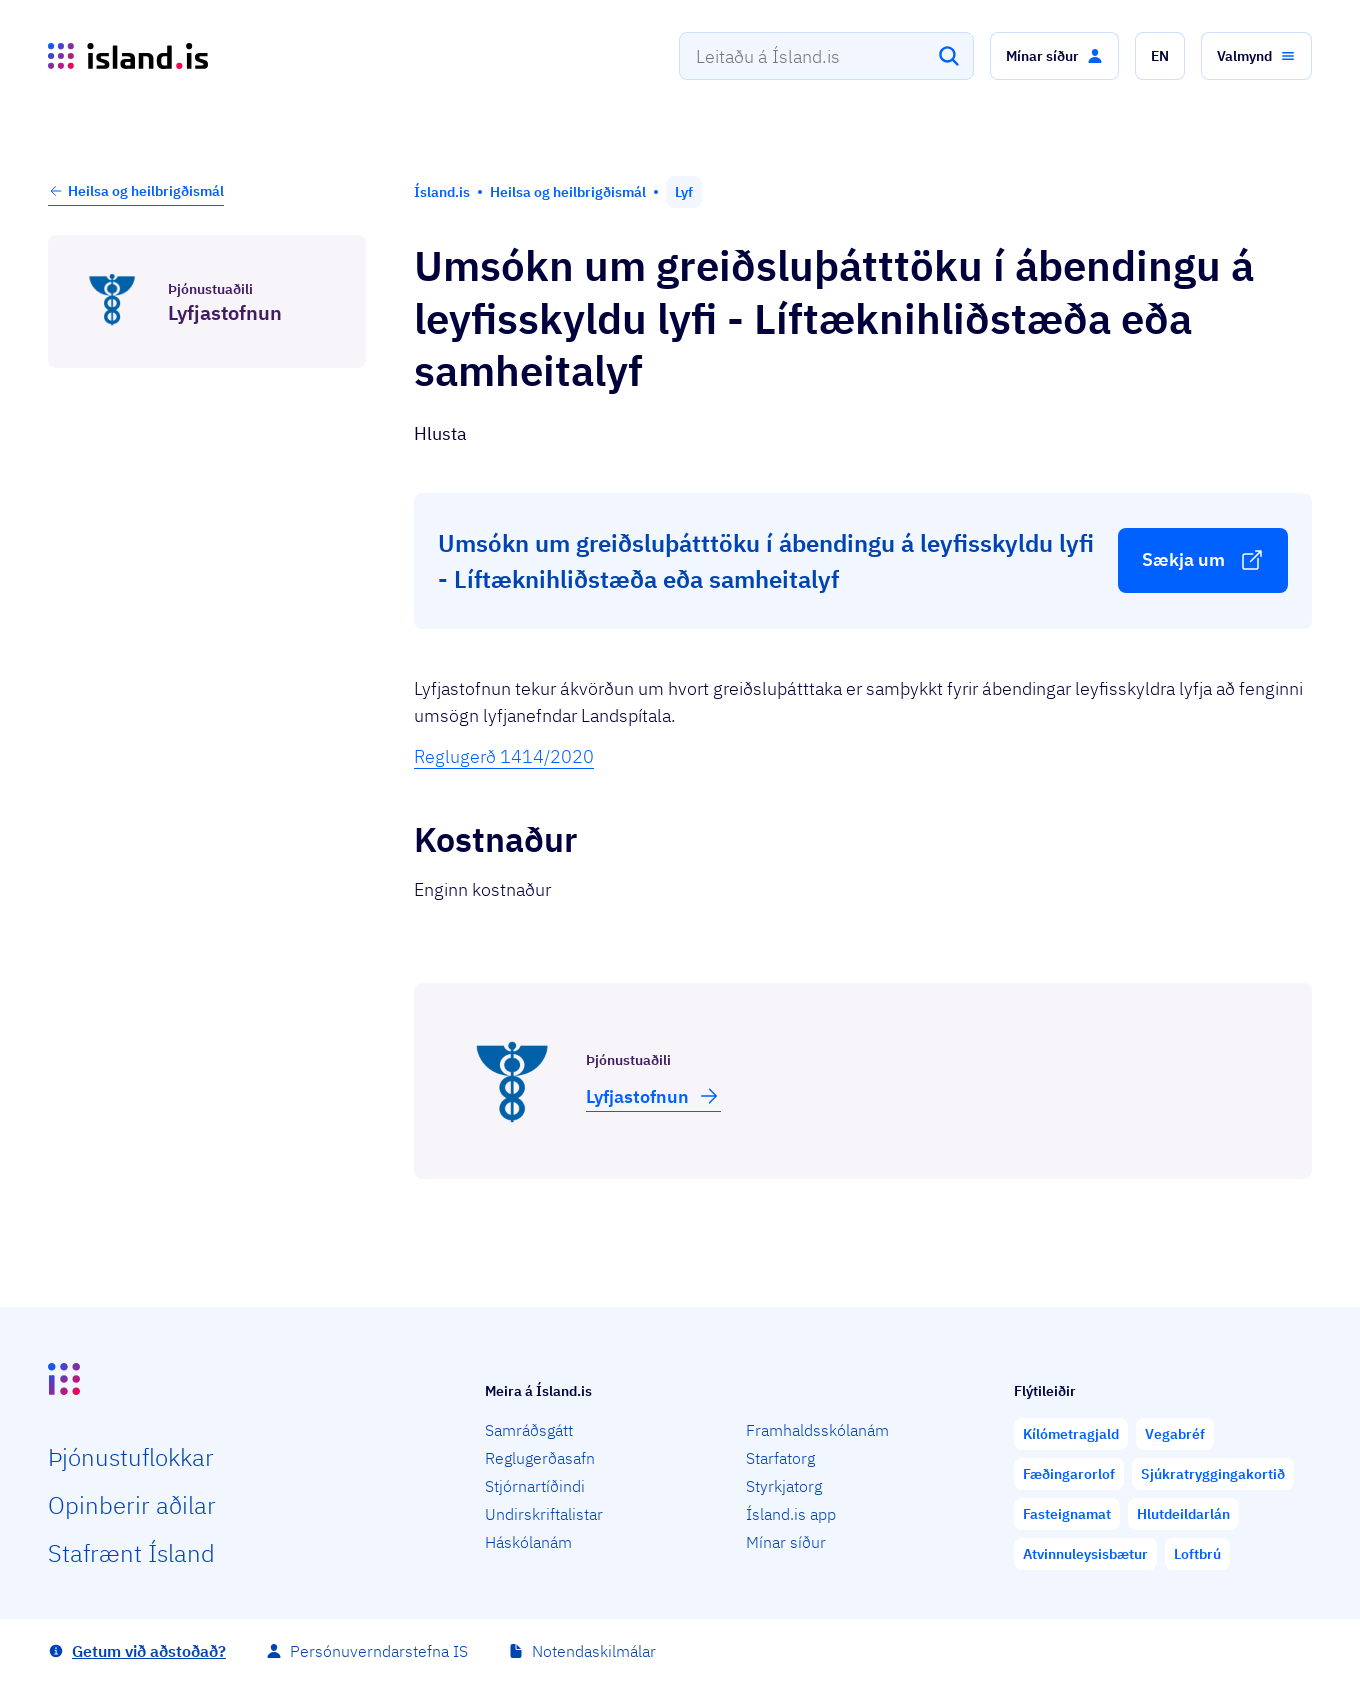  What do you see at coordinates (594, 1651) in the screenshot?
I see `Notendaskilmálar` at bounding box center [594, 1651].